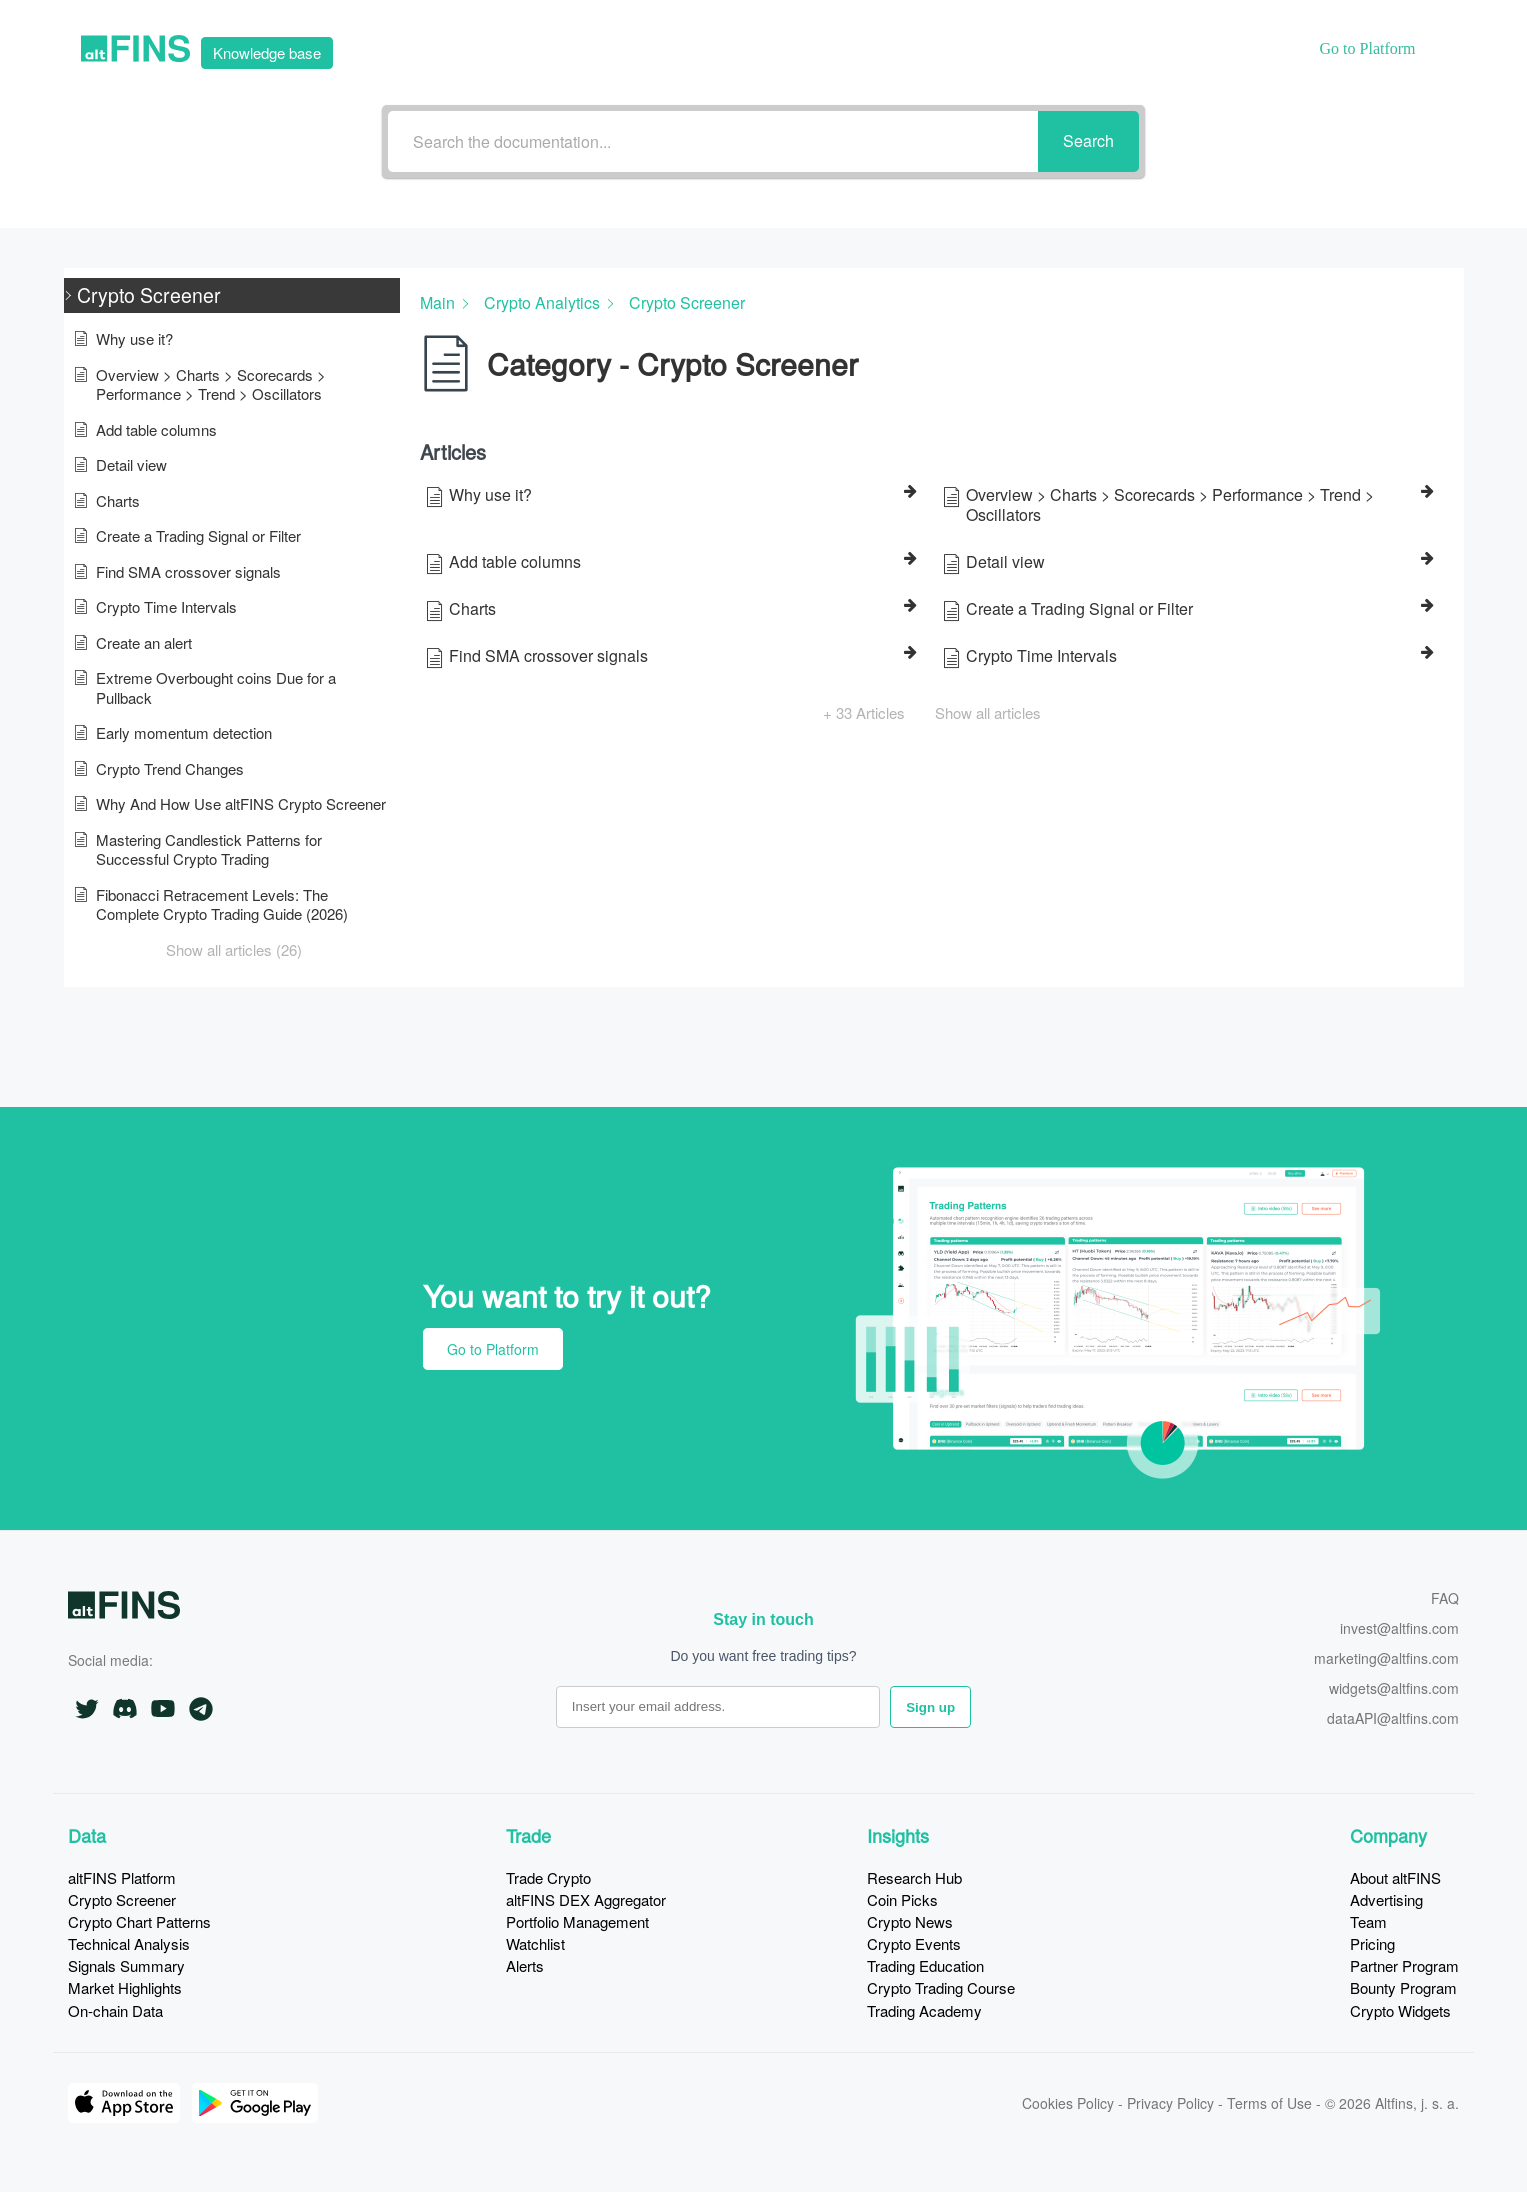  Describe the element at coordinates (1269, 2103) in the screenshot. I see `Terms of Use` at that location.